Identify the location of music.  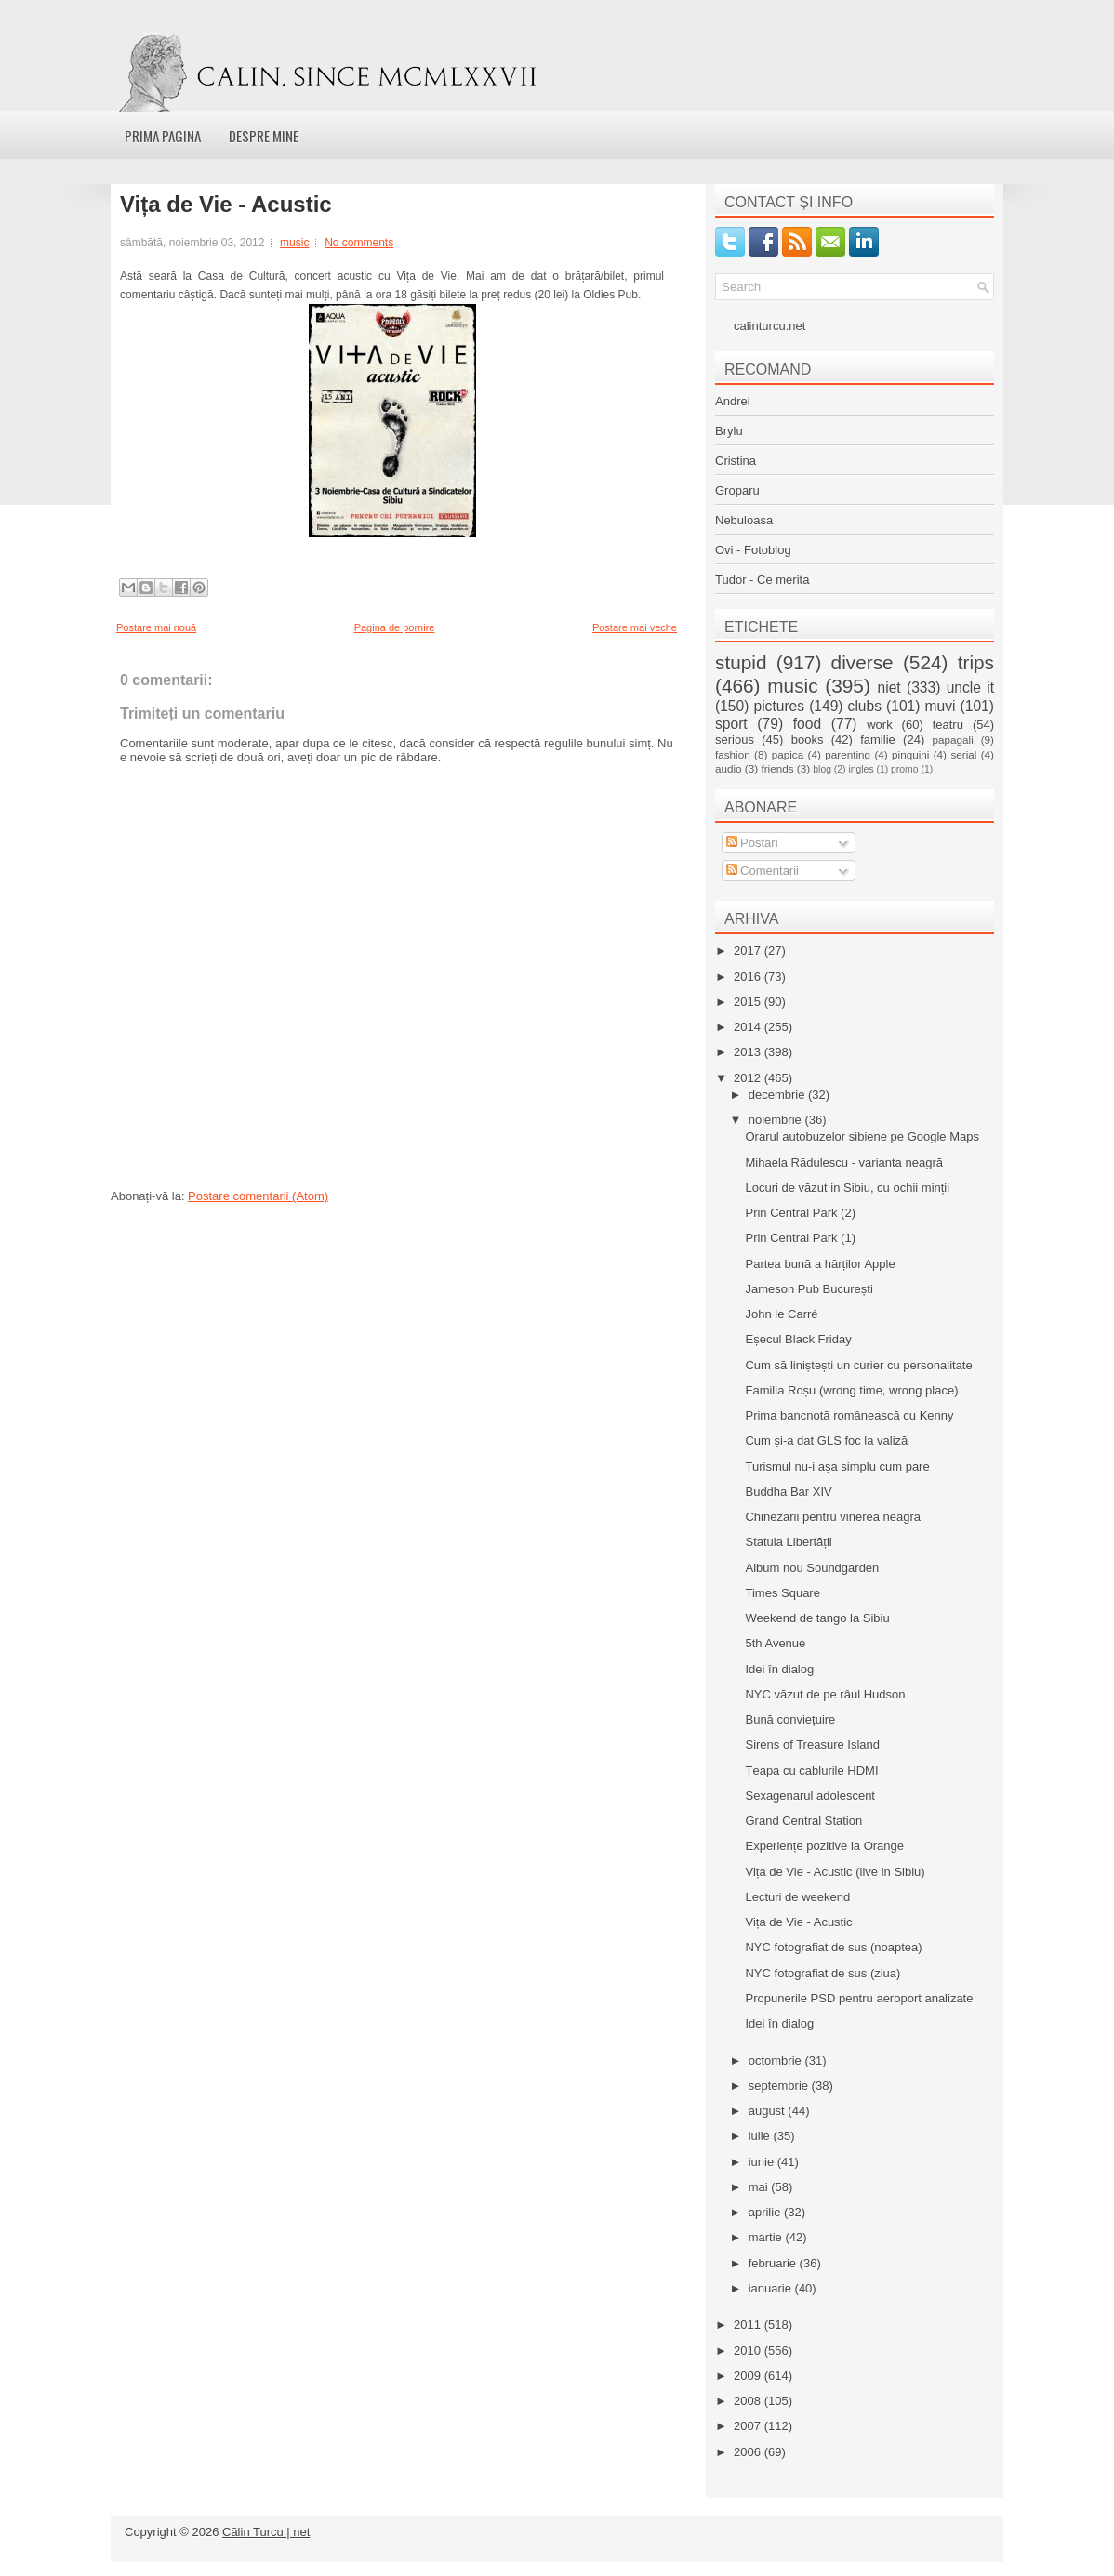
(294, 242).